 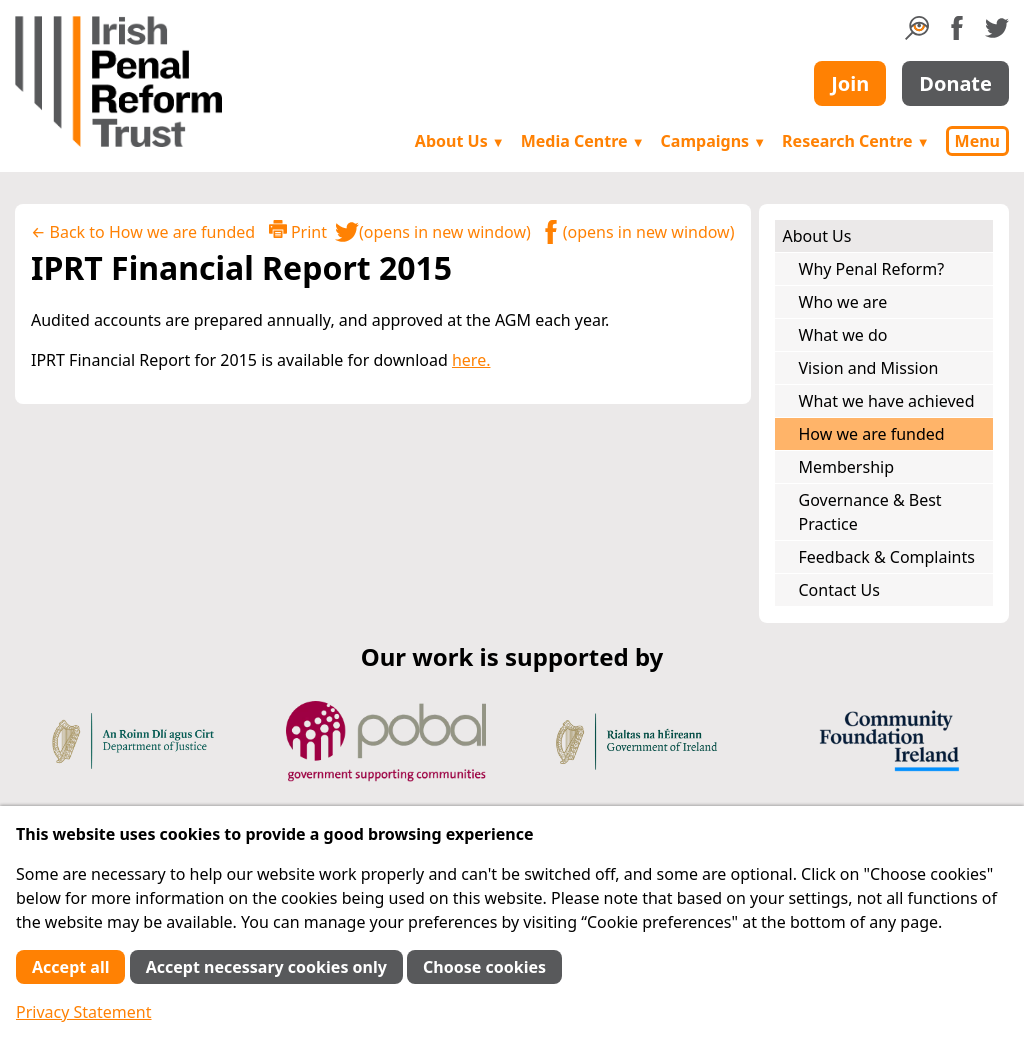 I want to click on About Us, so click(x=460, y=141).